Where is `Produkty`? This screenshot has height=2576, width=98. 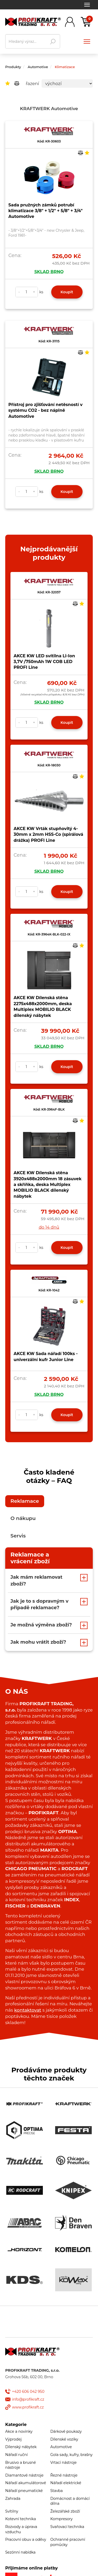 Produkty is located at coordinates (13, 67).